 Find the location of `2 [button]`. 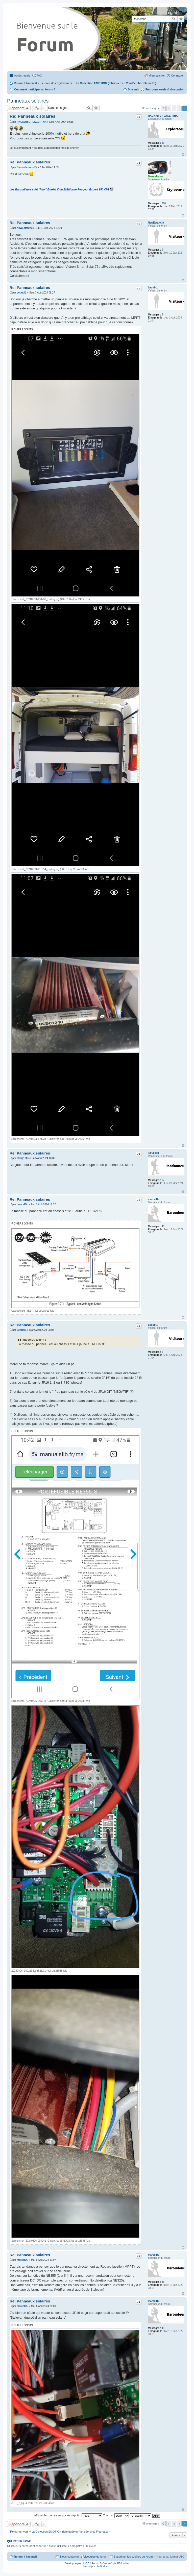

2 [button] is located at coordinates (174, 108).